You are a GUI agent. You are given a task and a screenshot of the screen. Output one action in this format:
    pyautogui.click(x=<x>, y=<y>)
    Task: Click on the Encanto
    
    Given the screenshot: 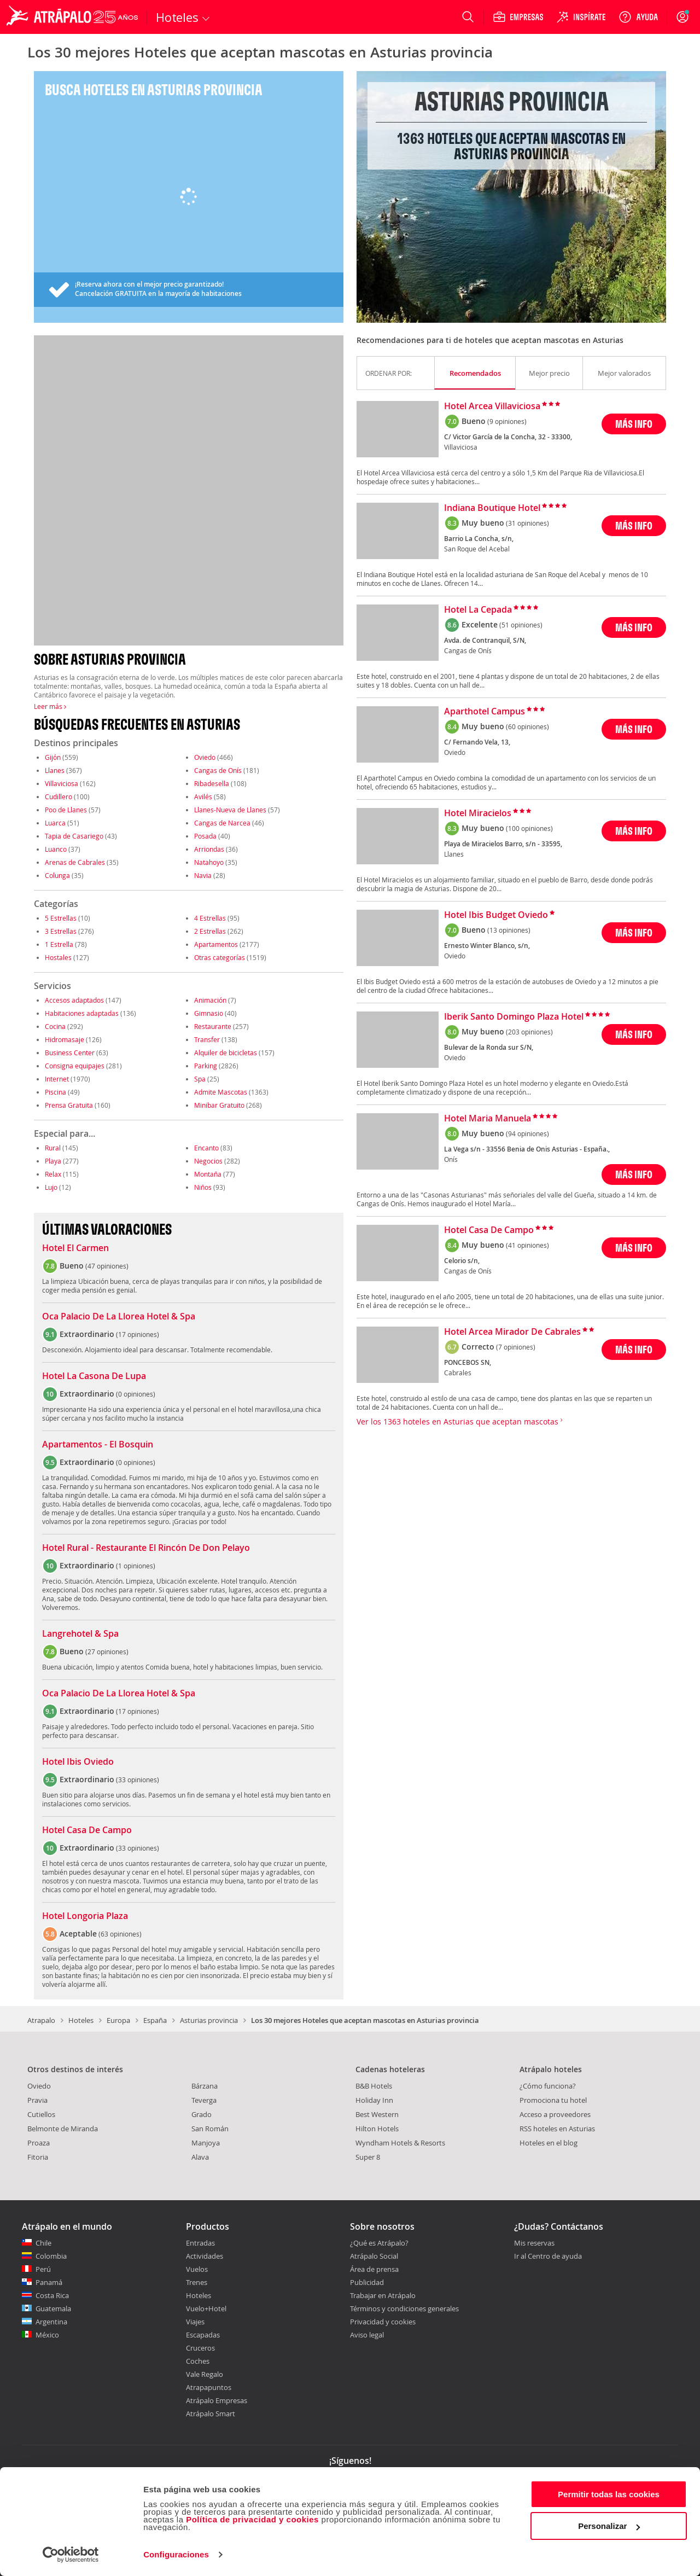 What is the action you would take?
    pyautogui.click(x=206, y=1147)
    